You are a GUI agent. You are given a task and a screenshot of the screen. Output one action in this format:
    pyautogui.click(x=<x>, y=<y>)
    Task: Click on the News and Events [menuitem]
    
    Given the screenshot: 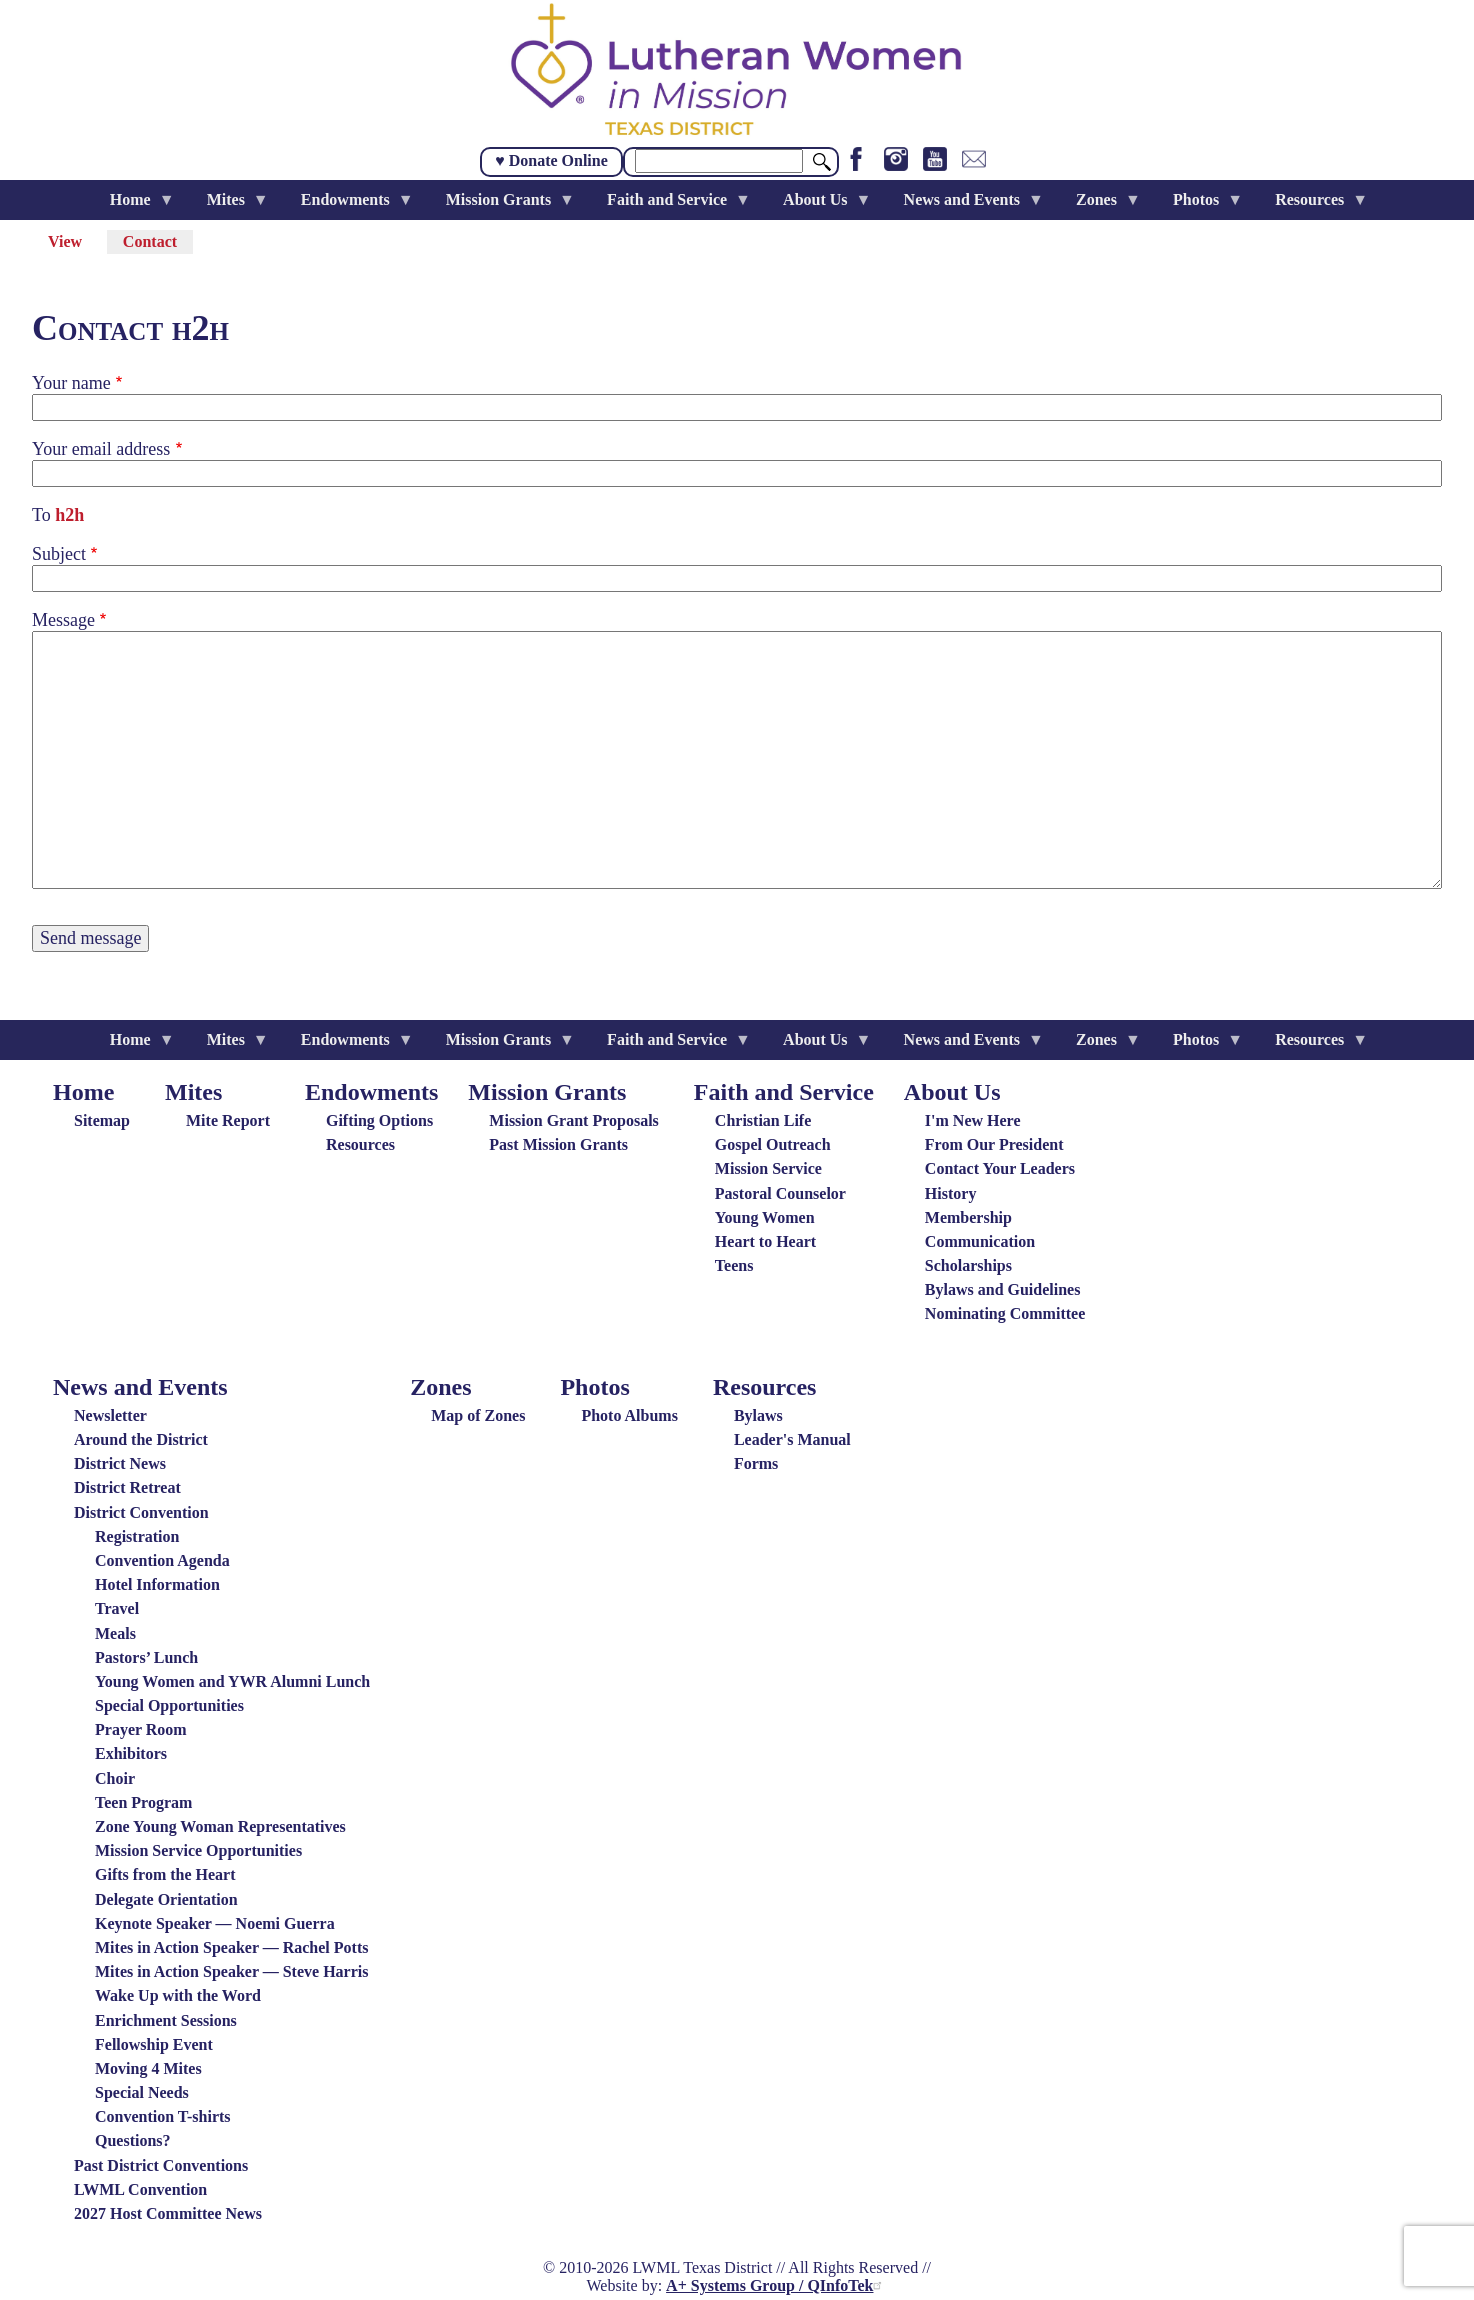 What is the action you would take?
    pyautogui.click(x=966, y=205)
    